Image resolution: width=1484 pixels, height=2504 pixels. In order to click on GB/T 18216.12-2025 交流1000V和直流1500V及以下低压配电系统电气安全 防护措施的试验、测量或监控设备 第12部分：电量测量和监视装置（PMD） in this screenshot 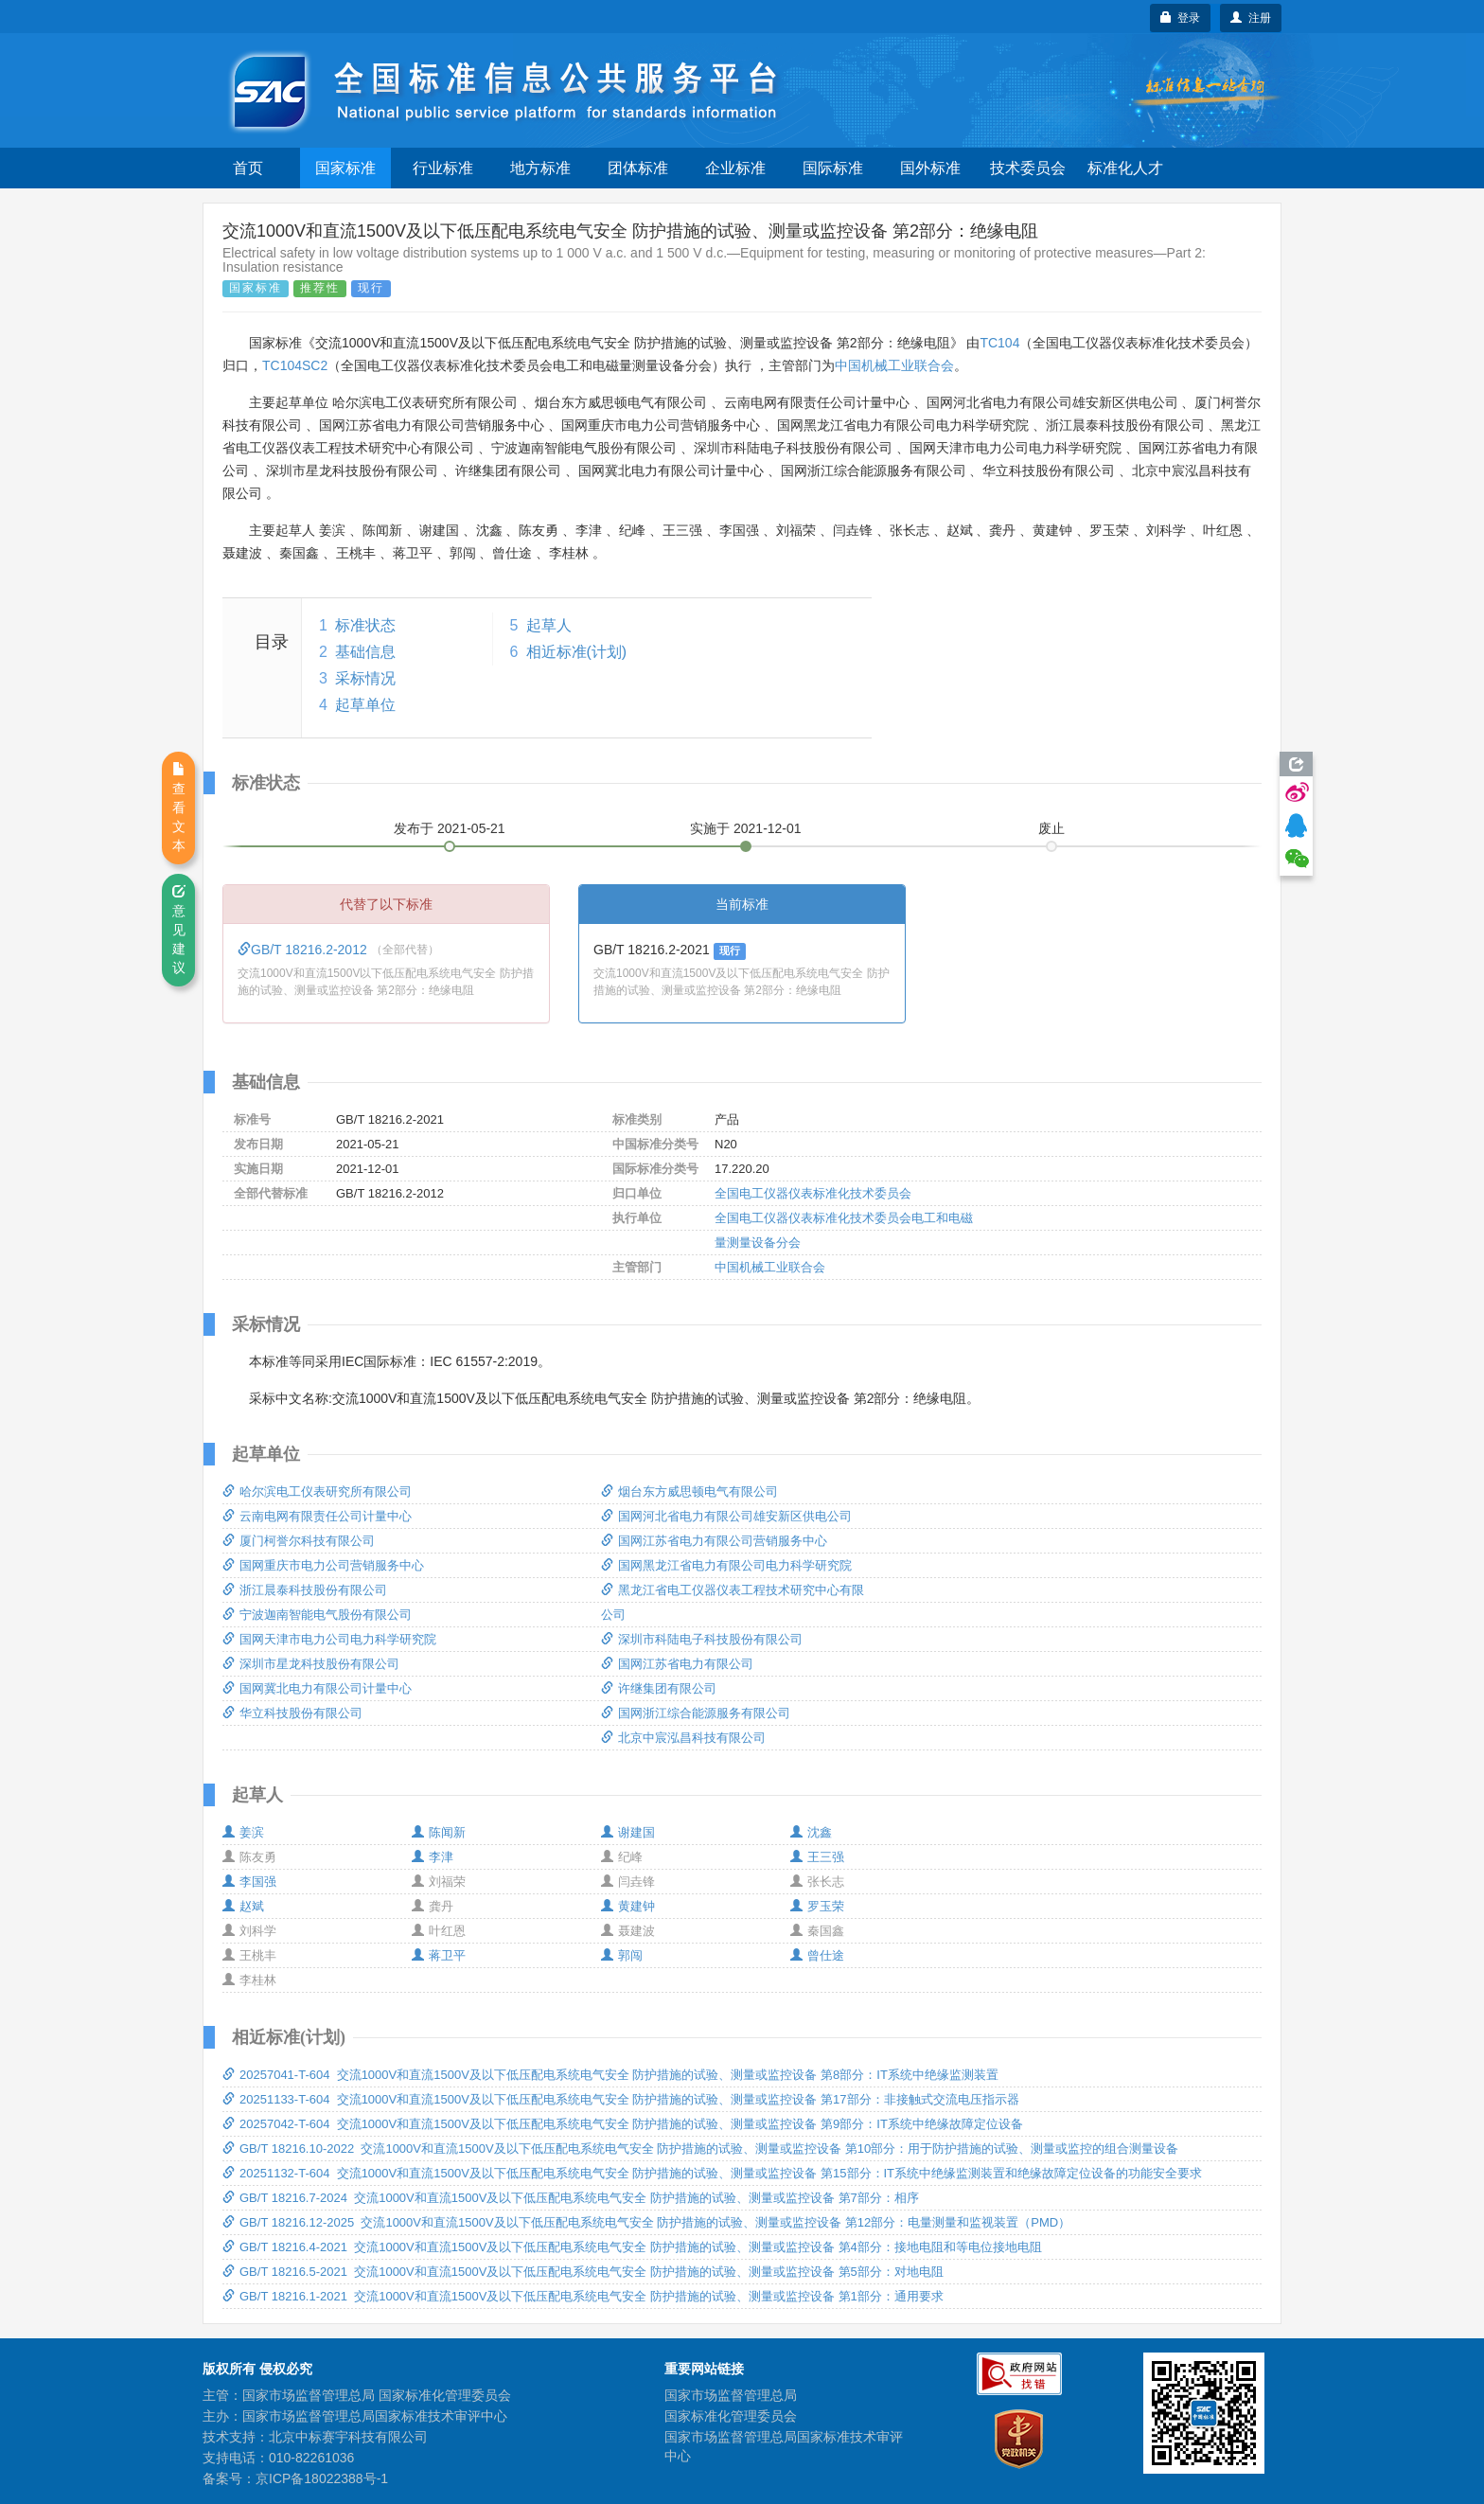, I will do `click(646, 2222)`.